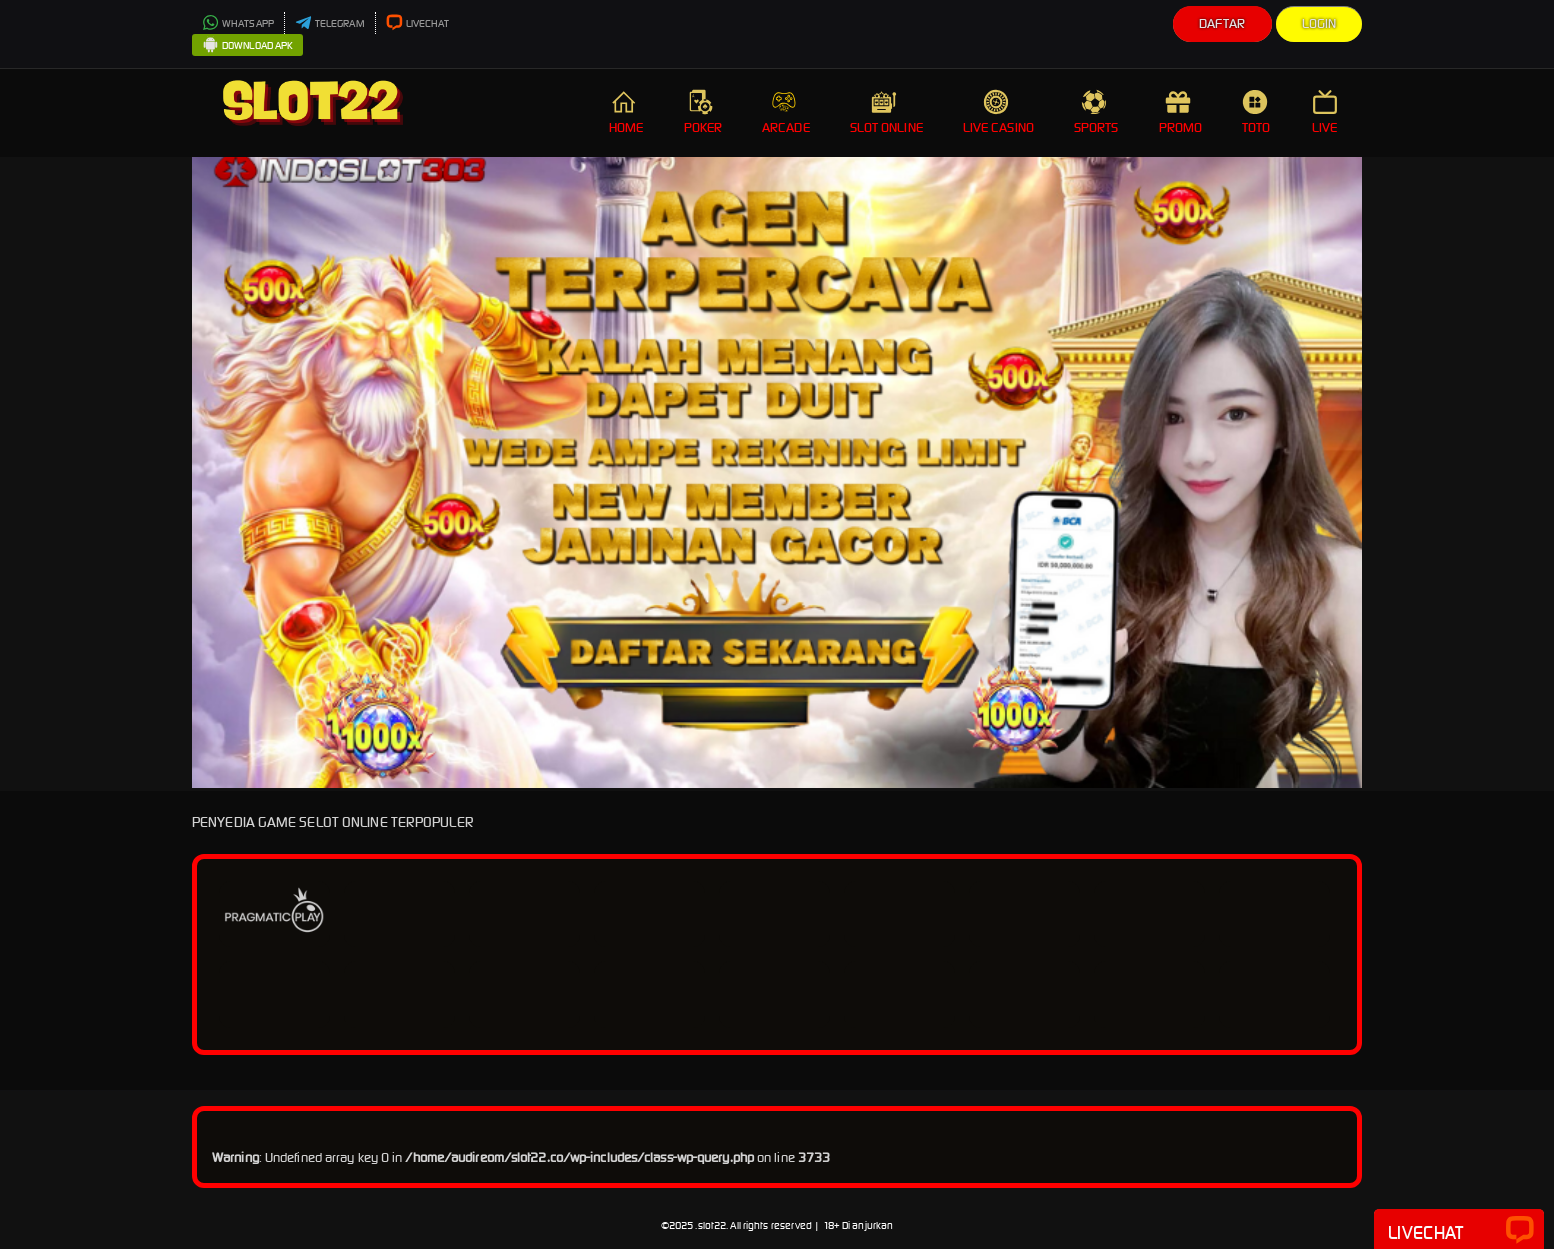  What do you see at coordinates (1319, 23) in the screenshot?
I see `Login` at bounding box center [1319, 23].